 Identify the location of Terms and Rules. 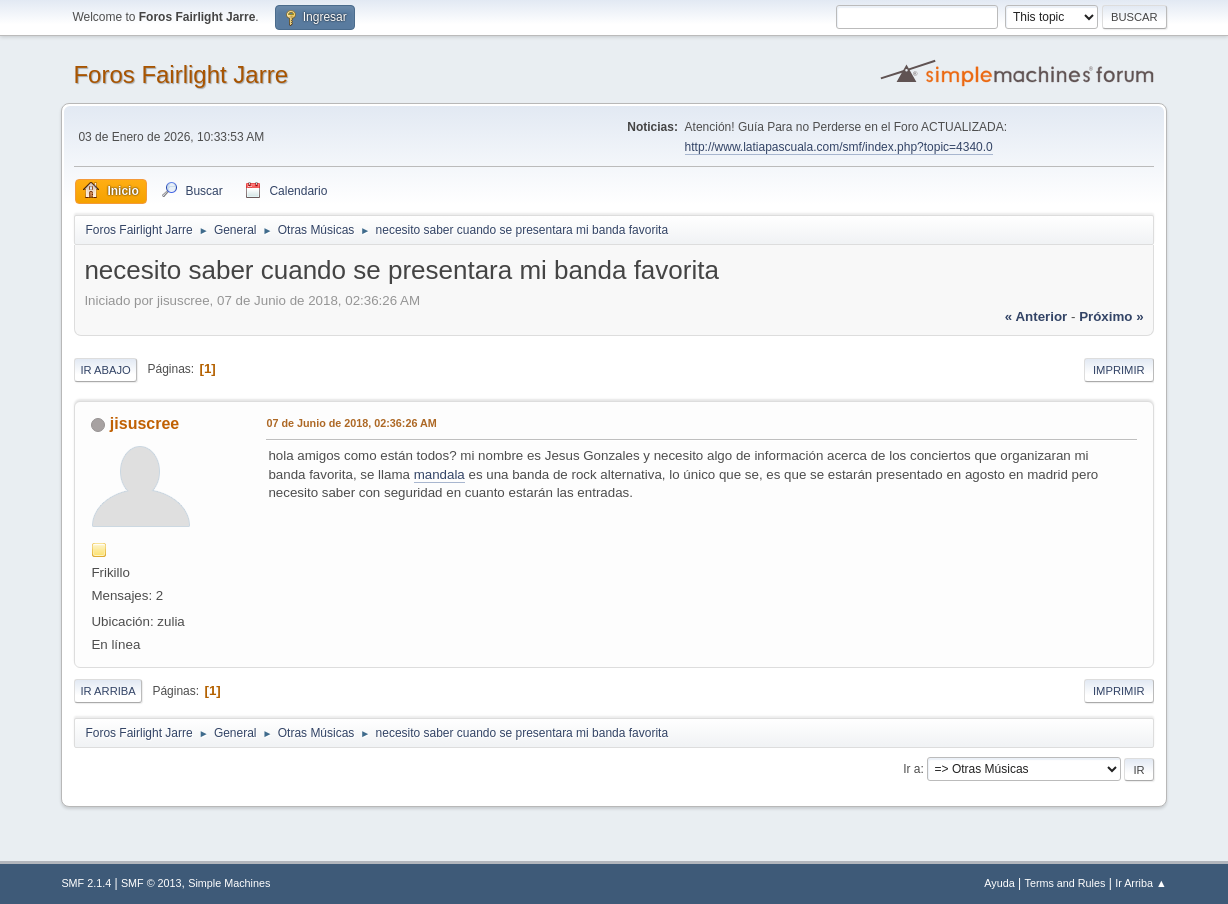
(1065, 883).